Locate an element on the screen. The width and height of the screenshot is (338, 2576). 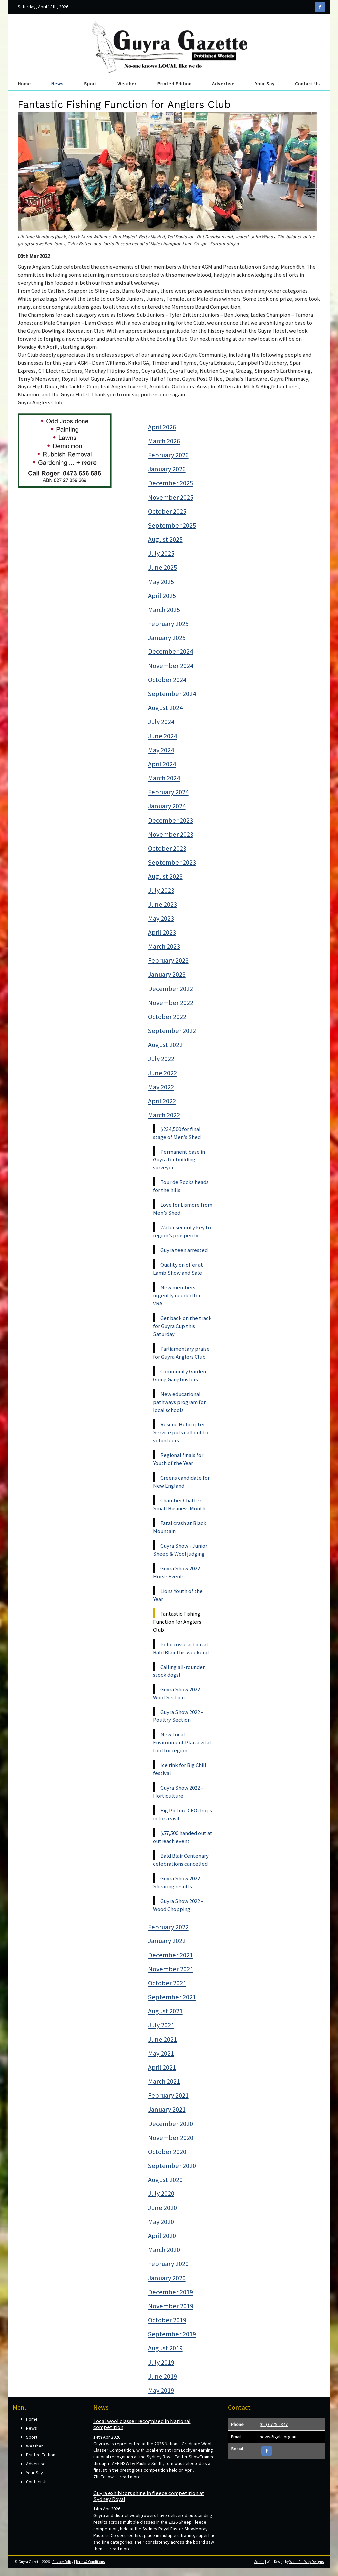
March 2024 is located at coordinates (164, 778).